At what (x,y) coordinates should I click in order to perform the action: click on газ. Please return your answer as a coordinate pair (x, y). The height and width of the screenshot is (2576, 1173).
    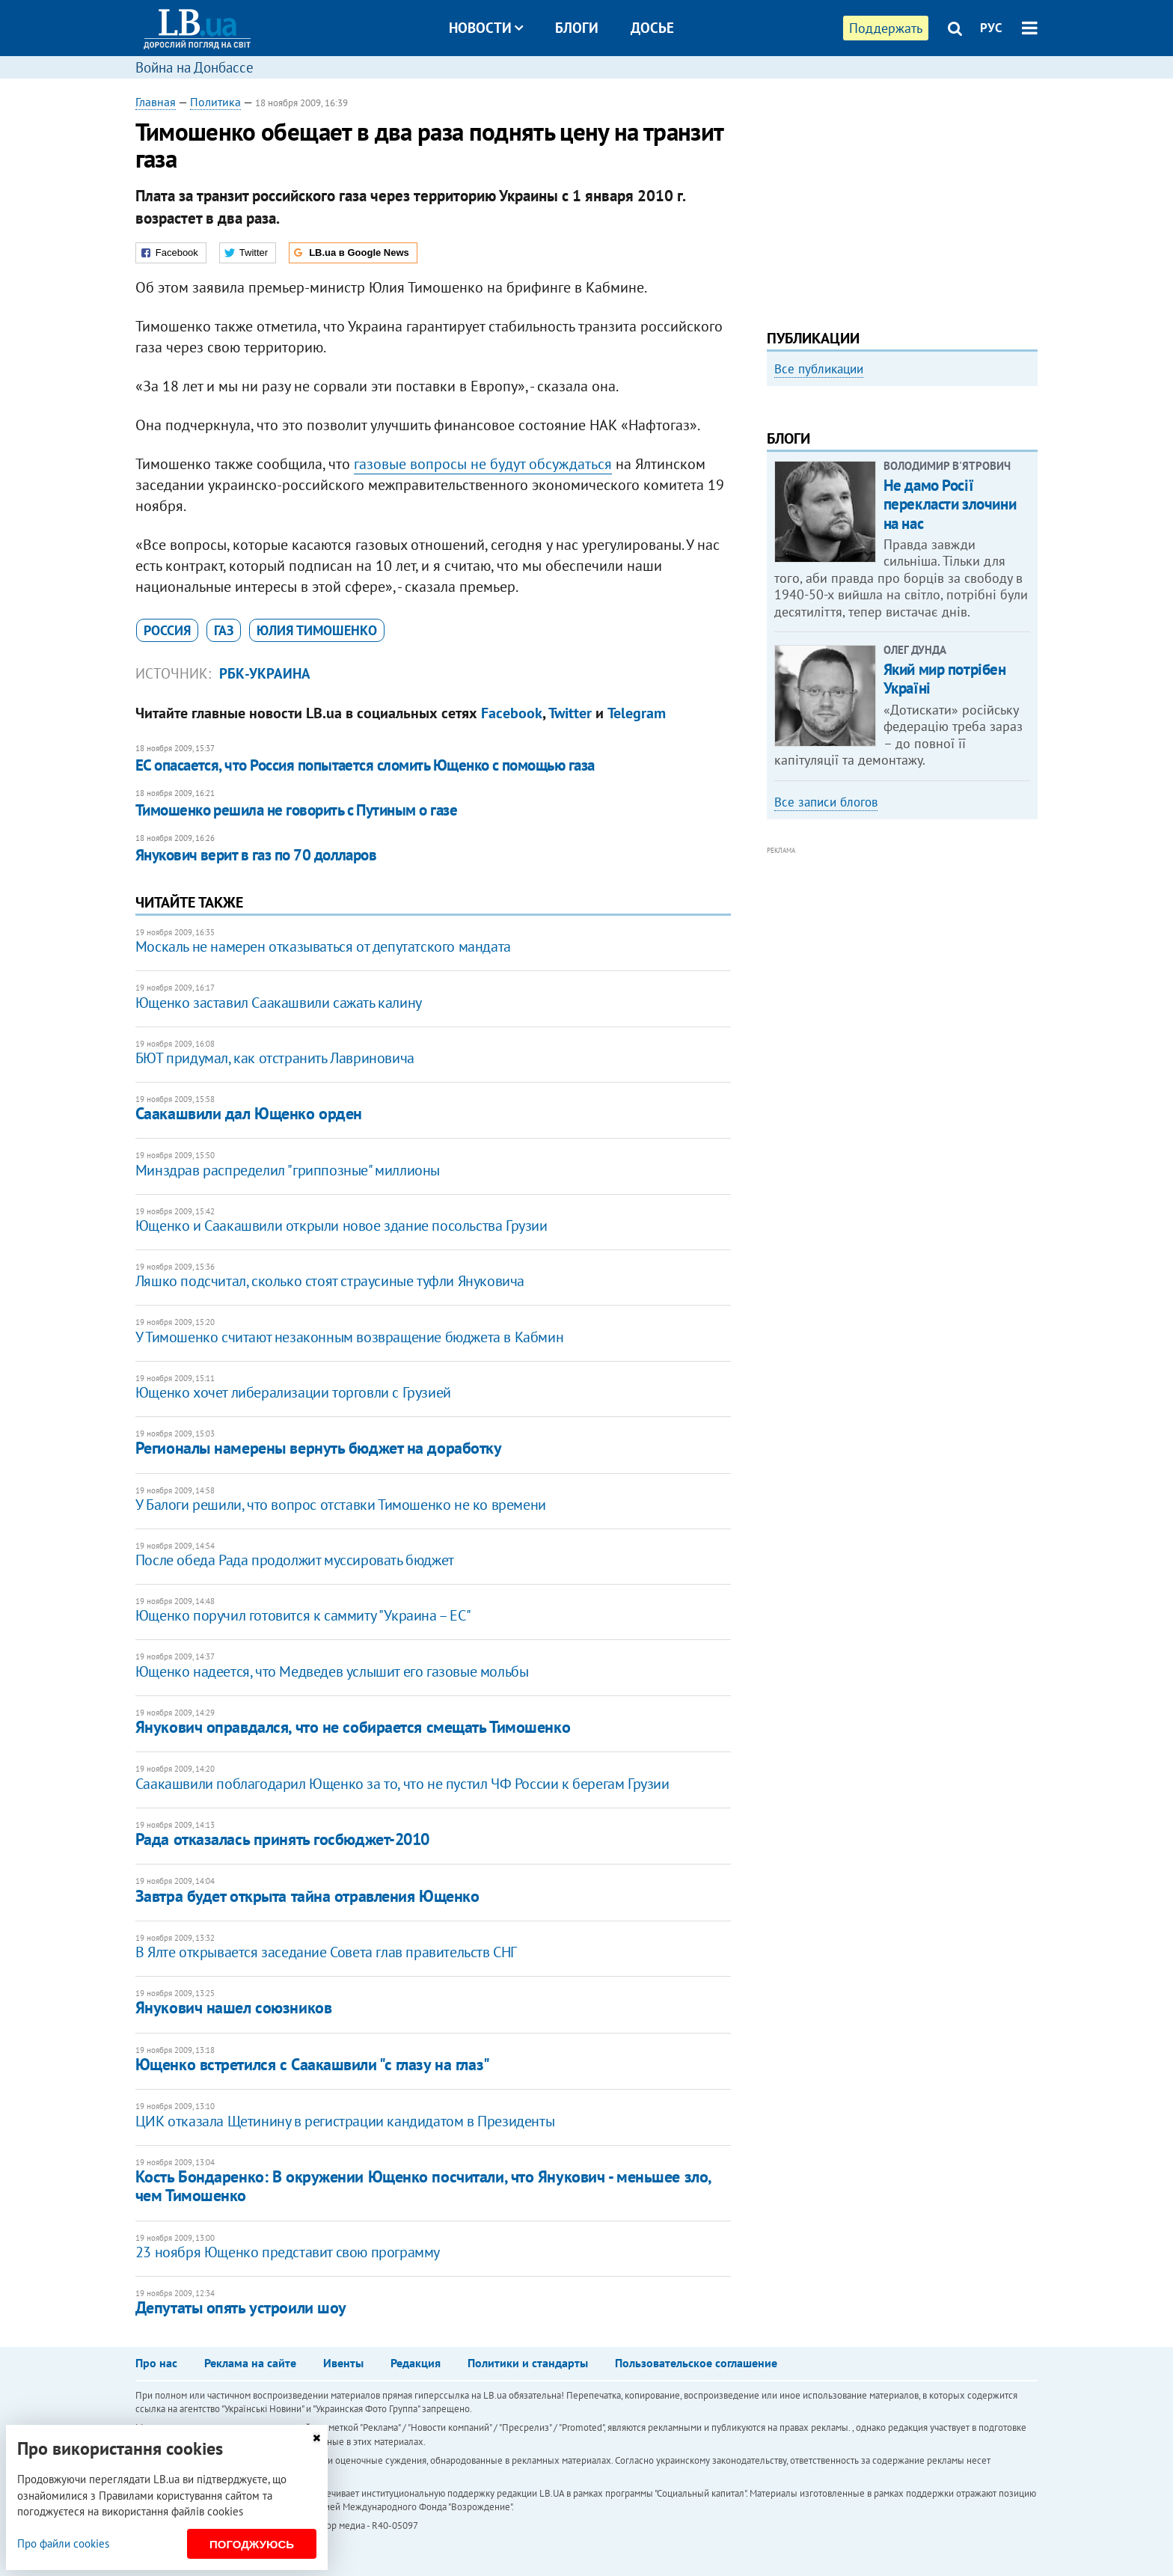
    Looking at the image, I should click on (223, 630).